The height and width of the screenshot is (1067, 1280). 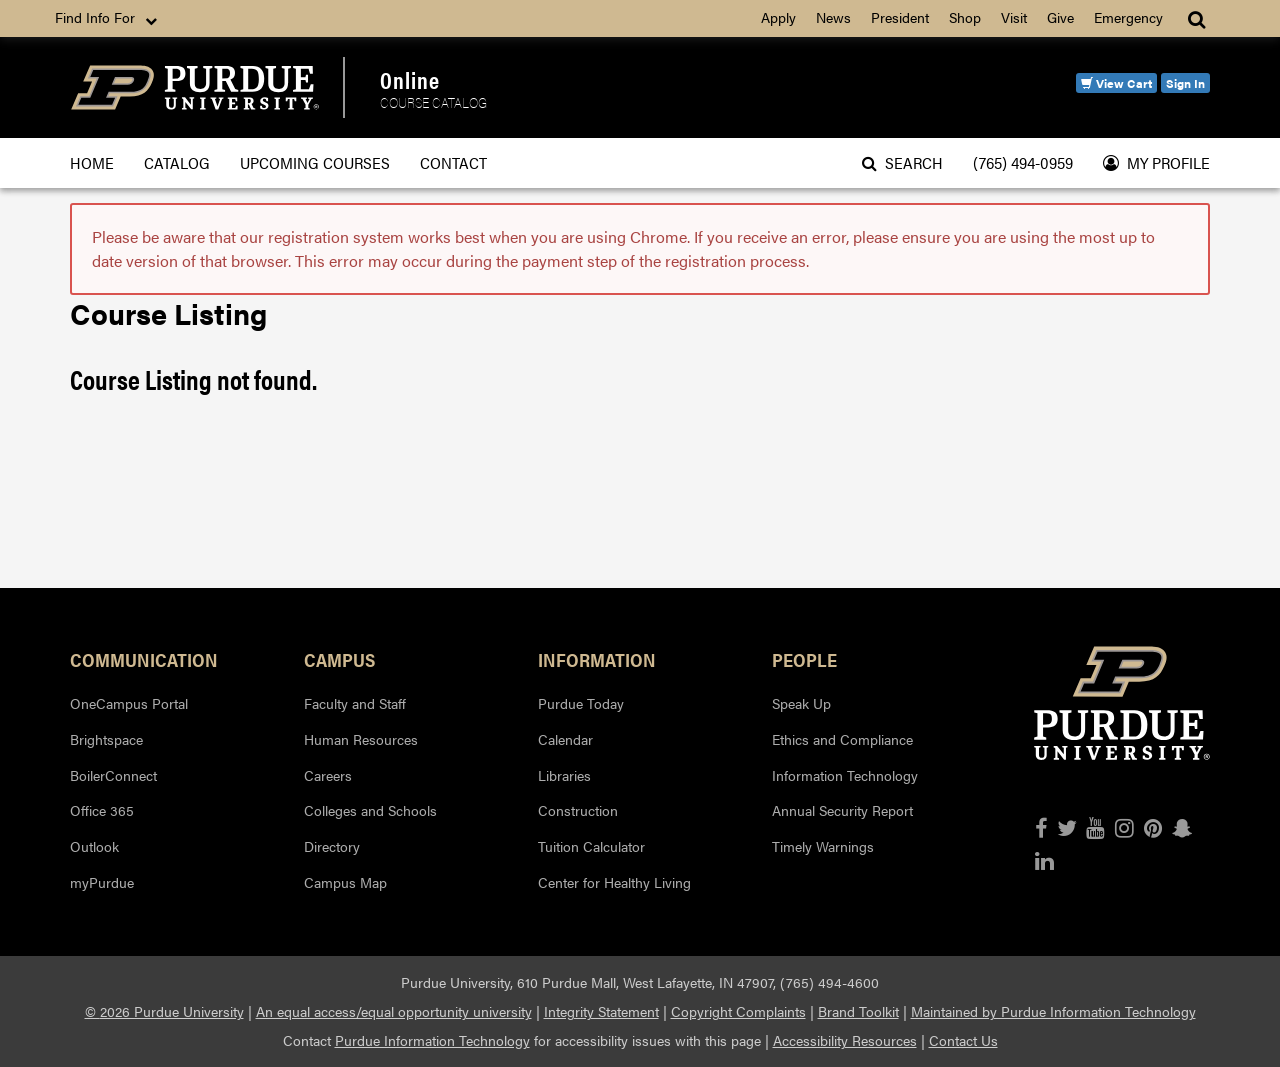 What do you see at coordinates (565, 739) in the screenshot?
I see `Calendar` at bounding box center [565, 739].